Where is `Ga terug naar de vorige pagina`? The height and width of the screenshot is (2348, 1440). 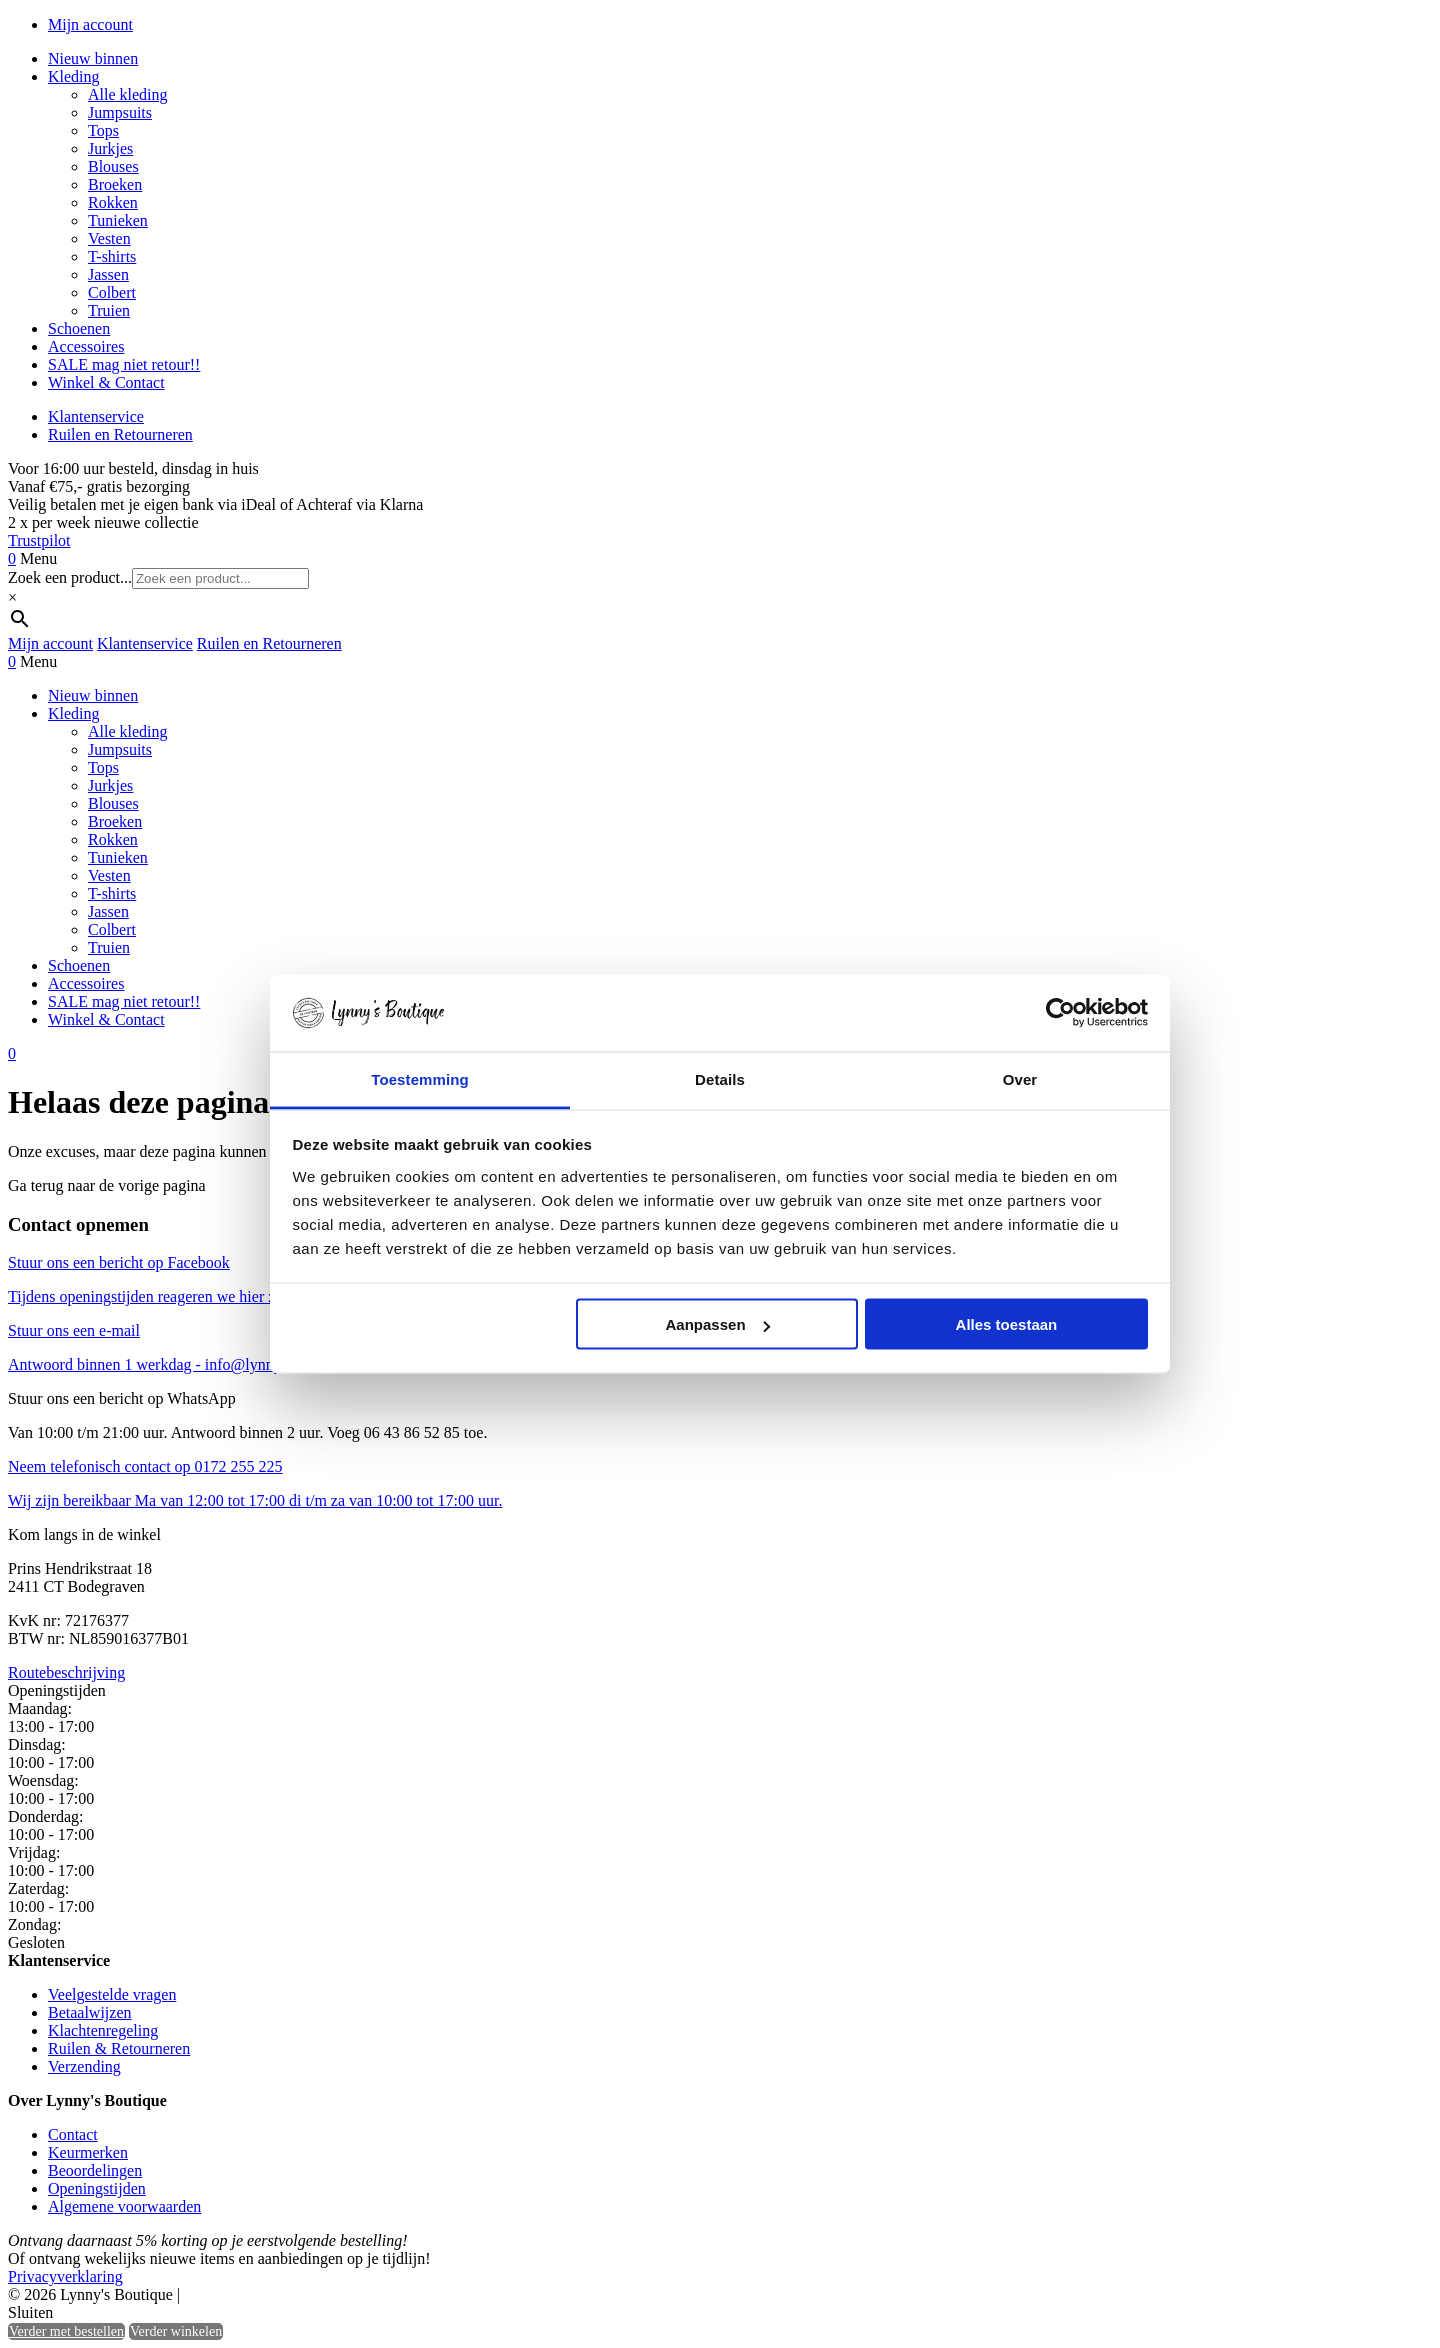 Ga terug naar de vorige pagina is located at coordinates (107, 1185).